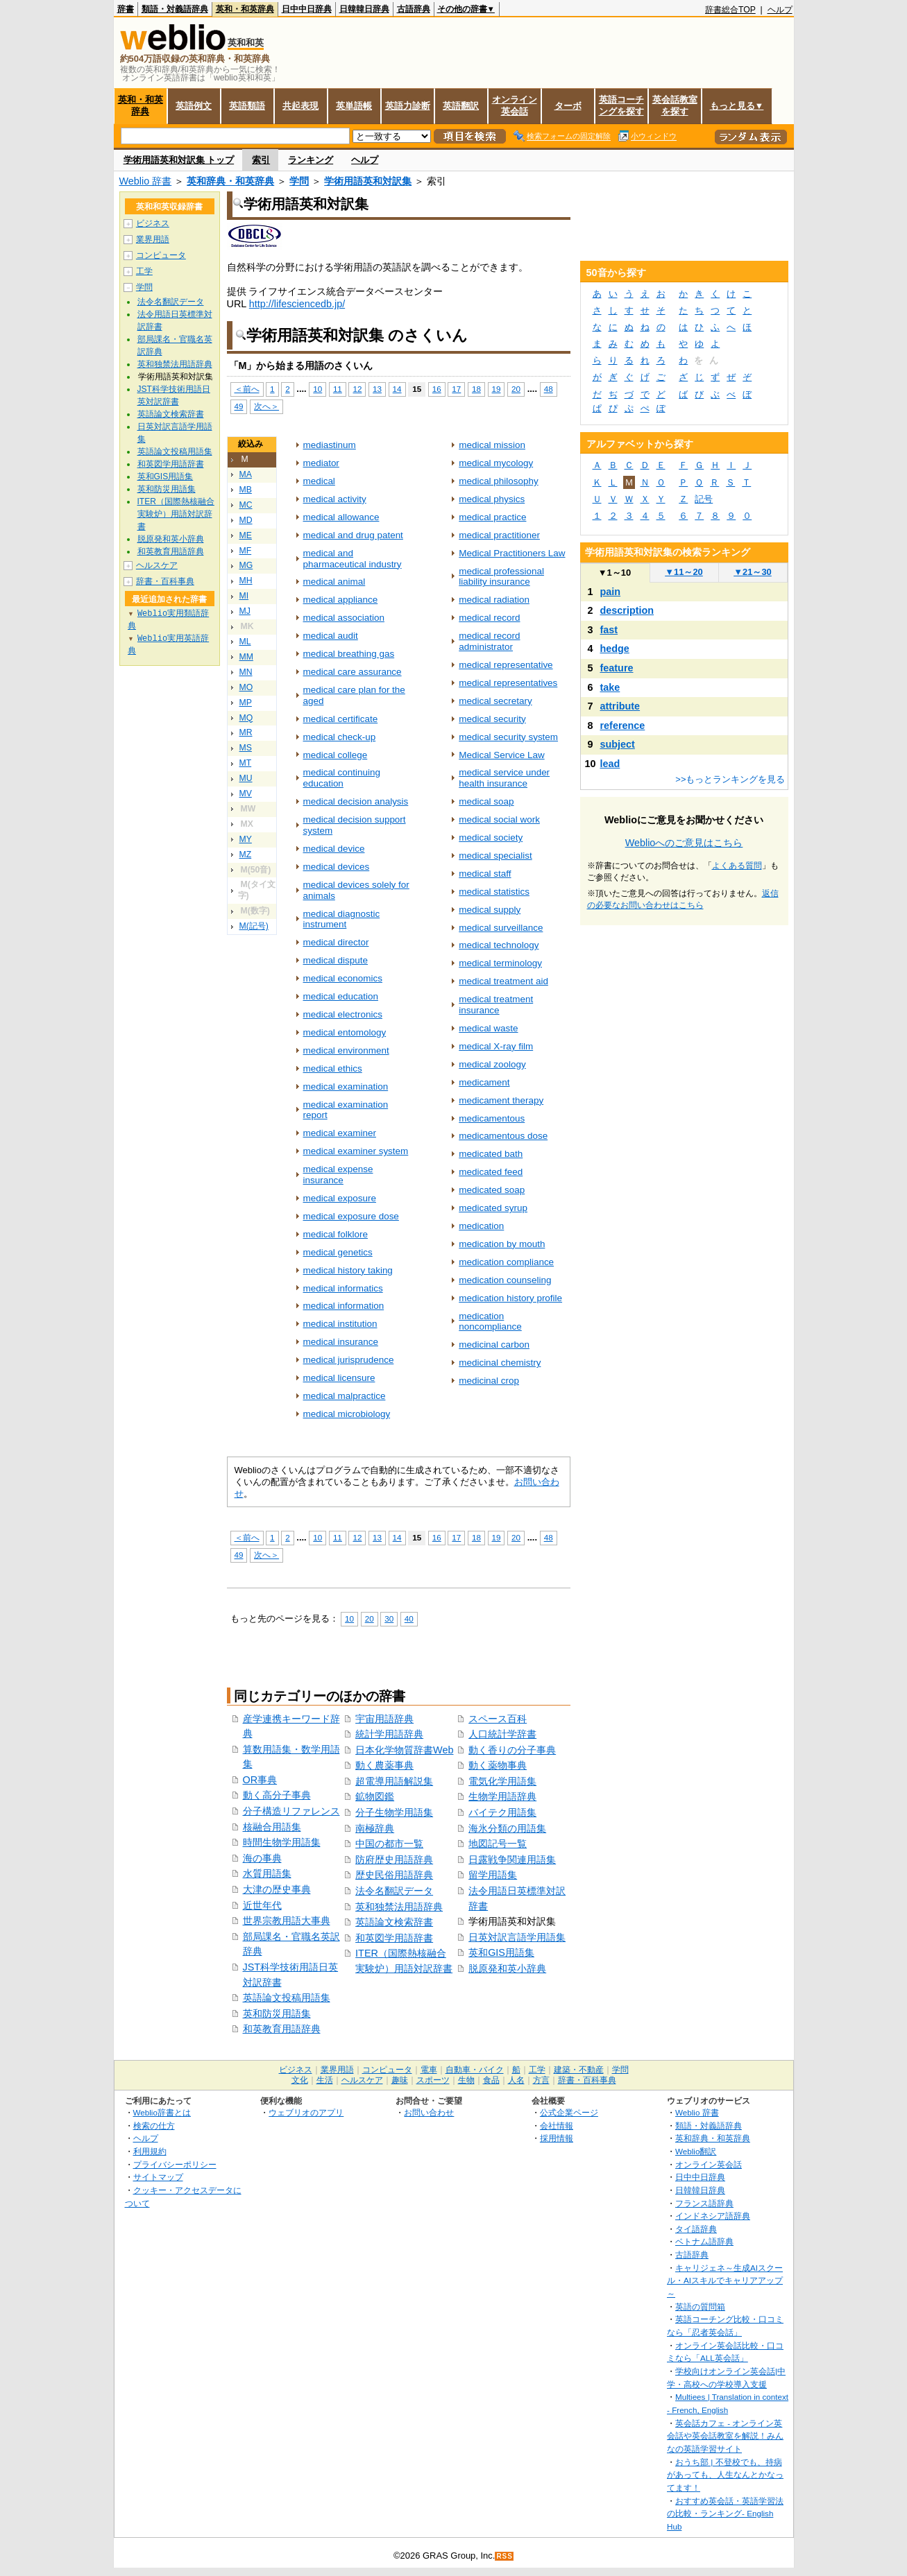 The height and width of the screenshot is (2576, 907). I want to click on medical animal, so click(334, 581).